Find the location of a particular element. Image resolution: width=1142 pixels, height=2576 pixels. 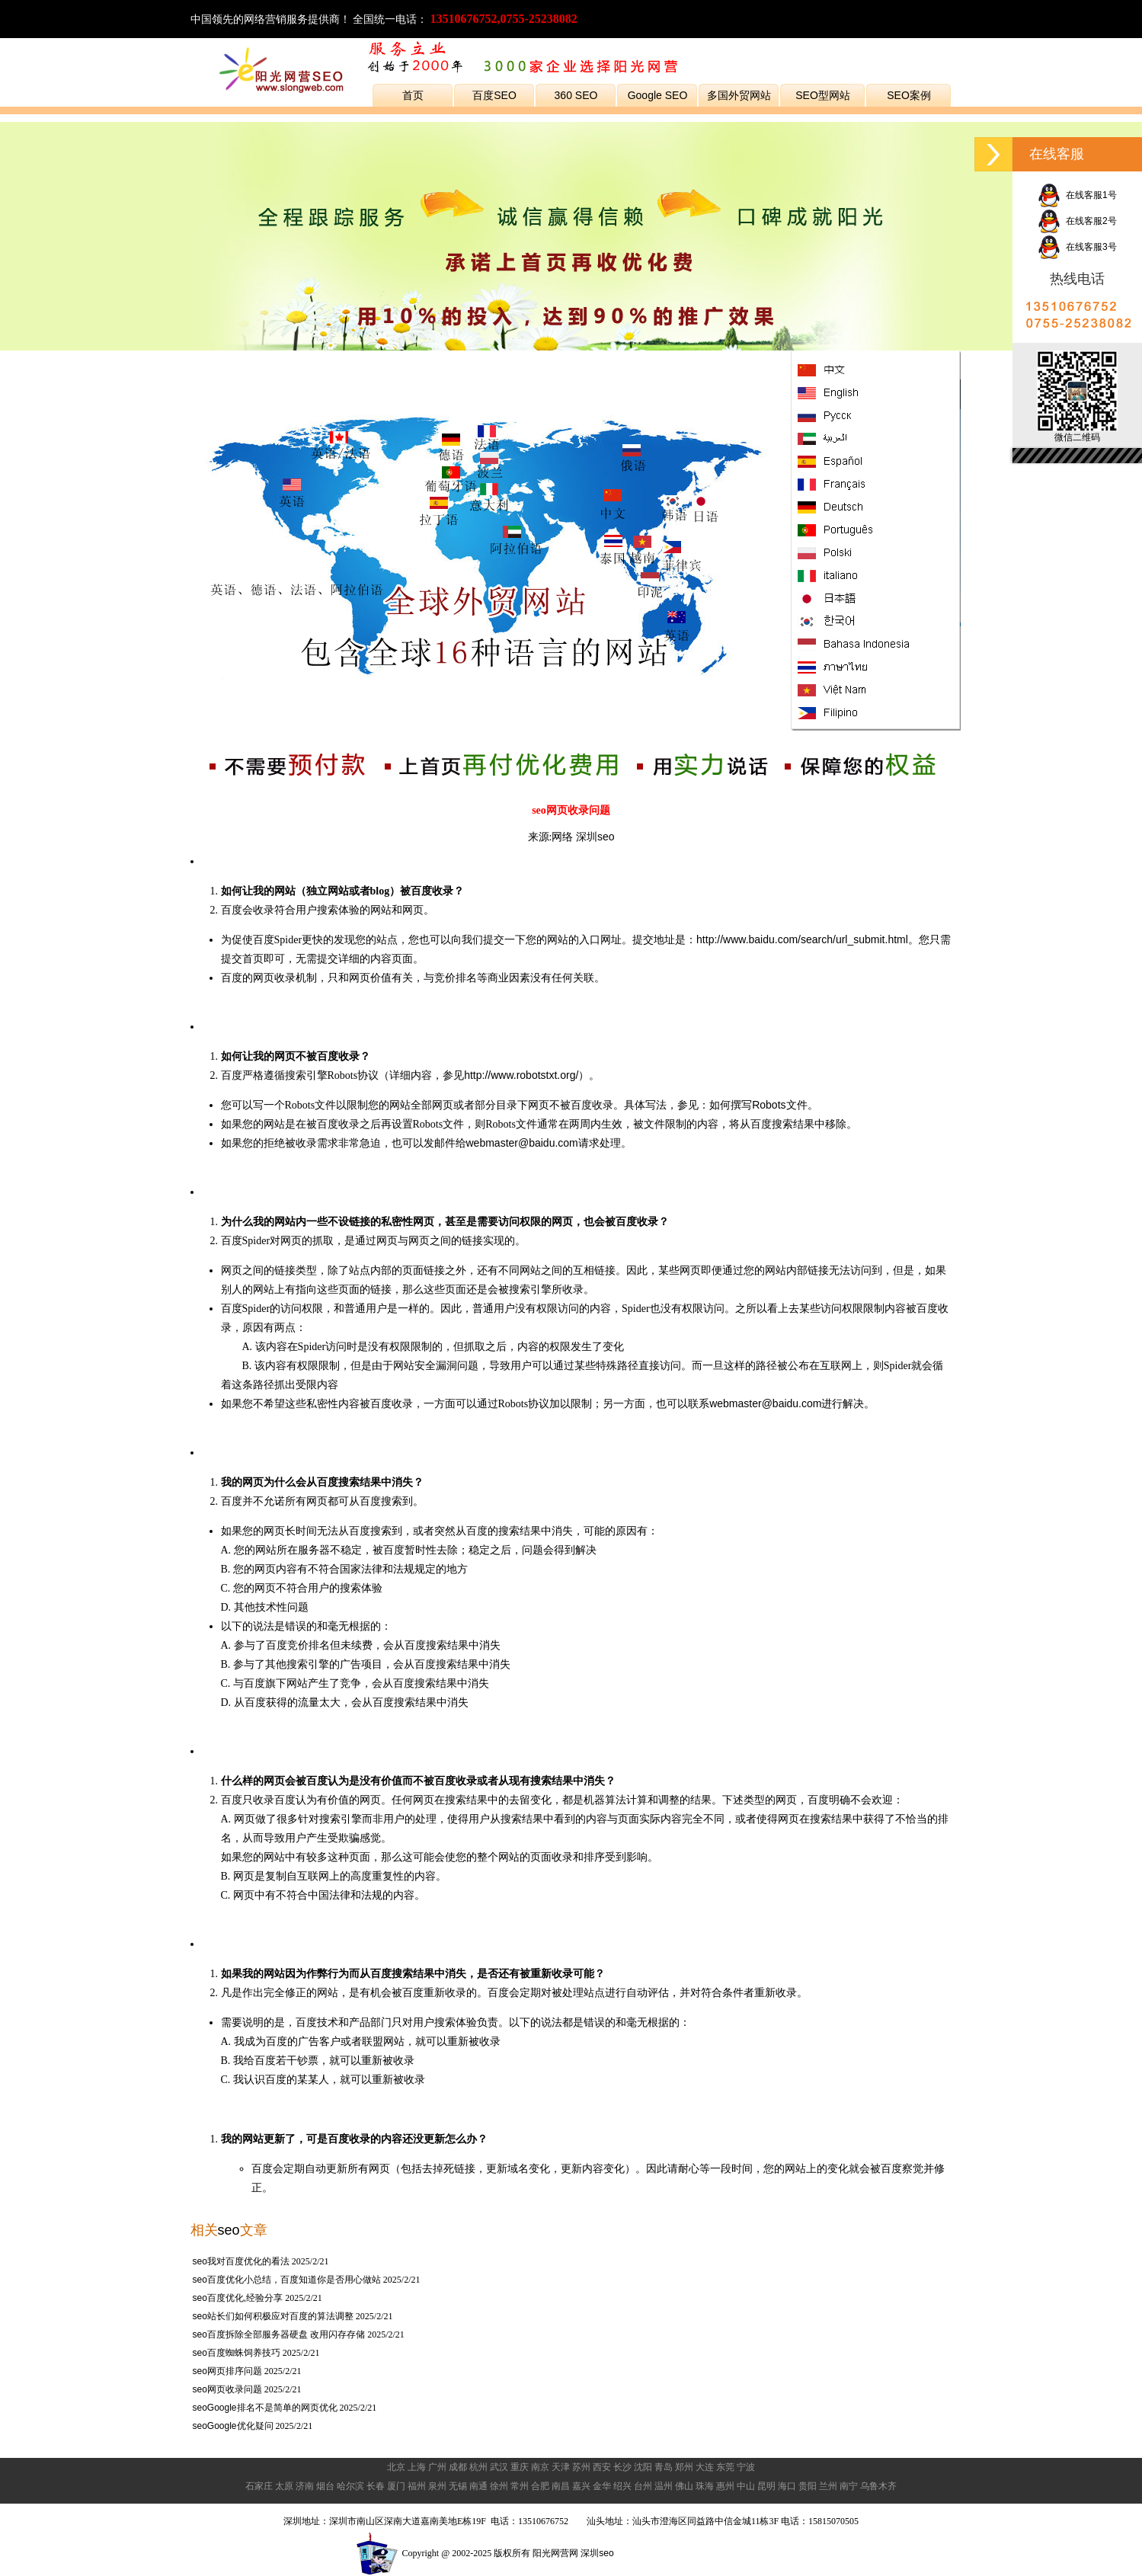

seo网页收录问题 is located at coordinates (227, 2389).